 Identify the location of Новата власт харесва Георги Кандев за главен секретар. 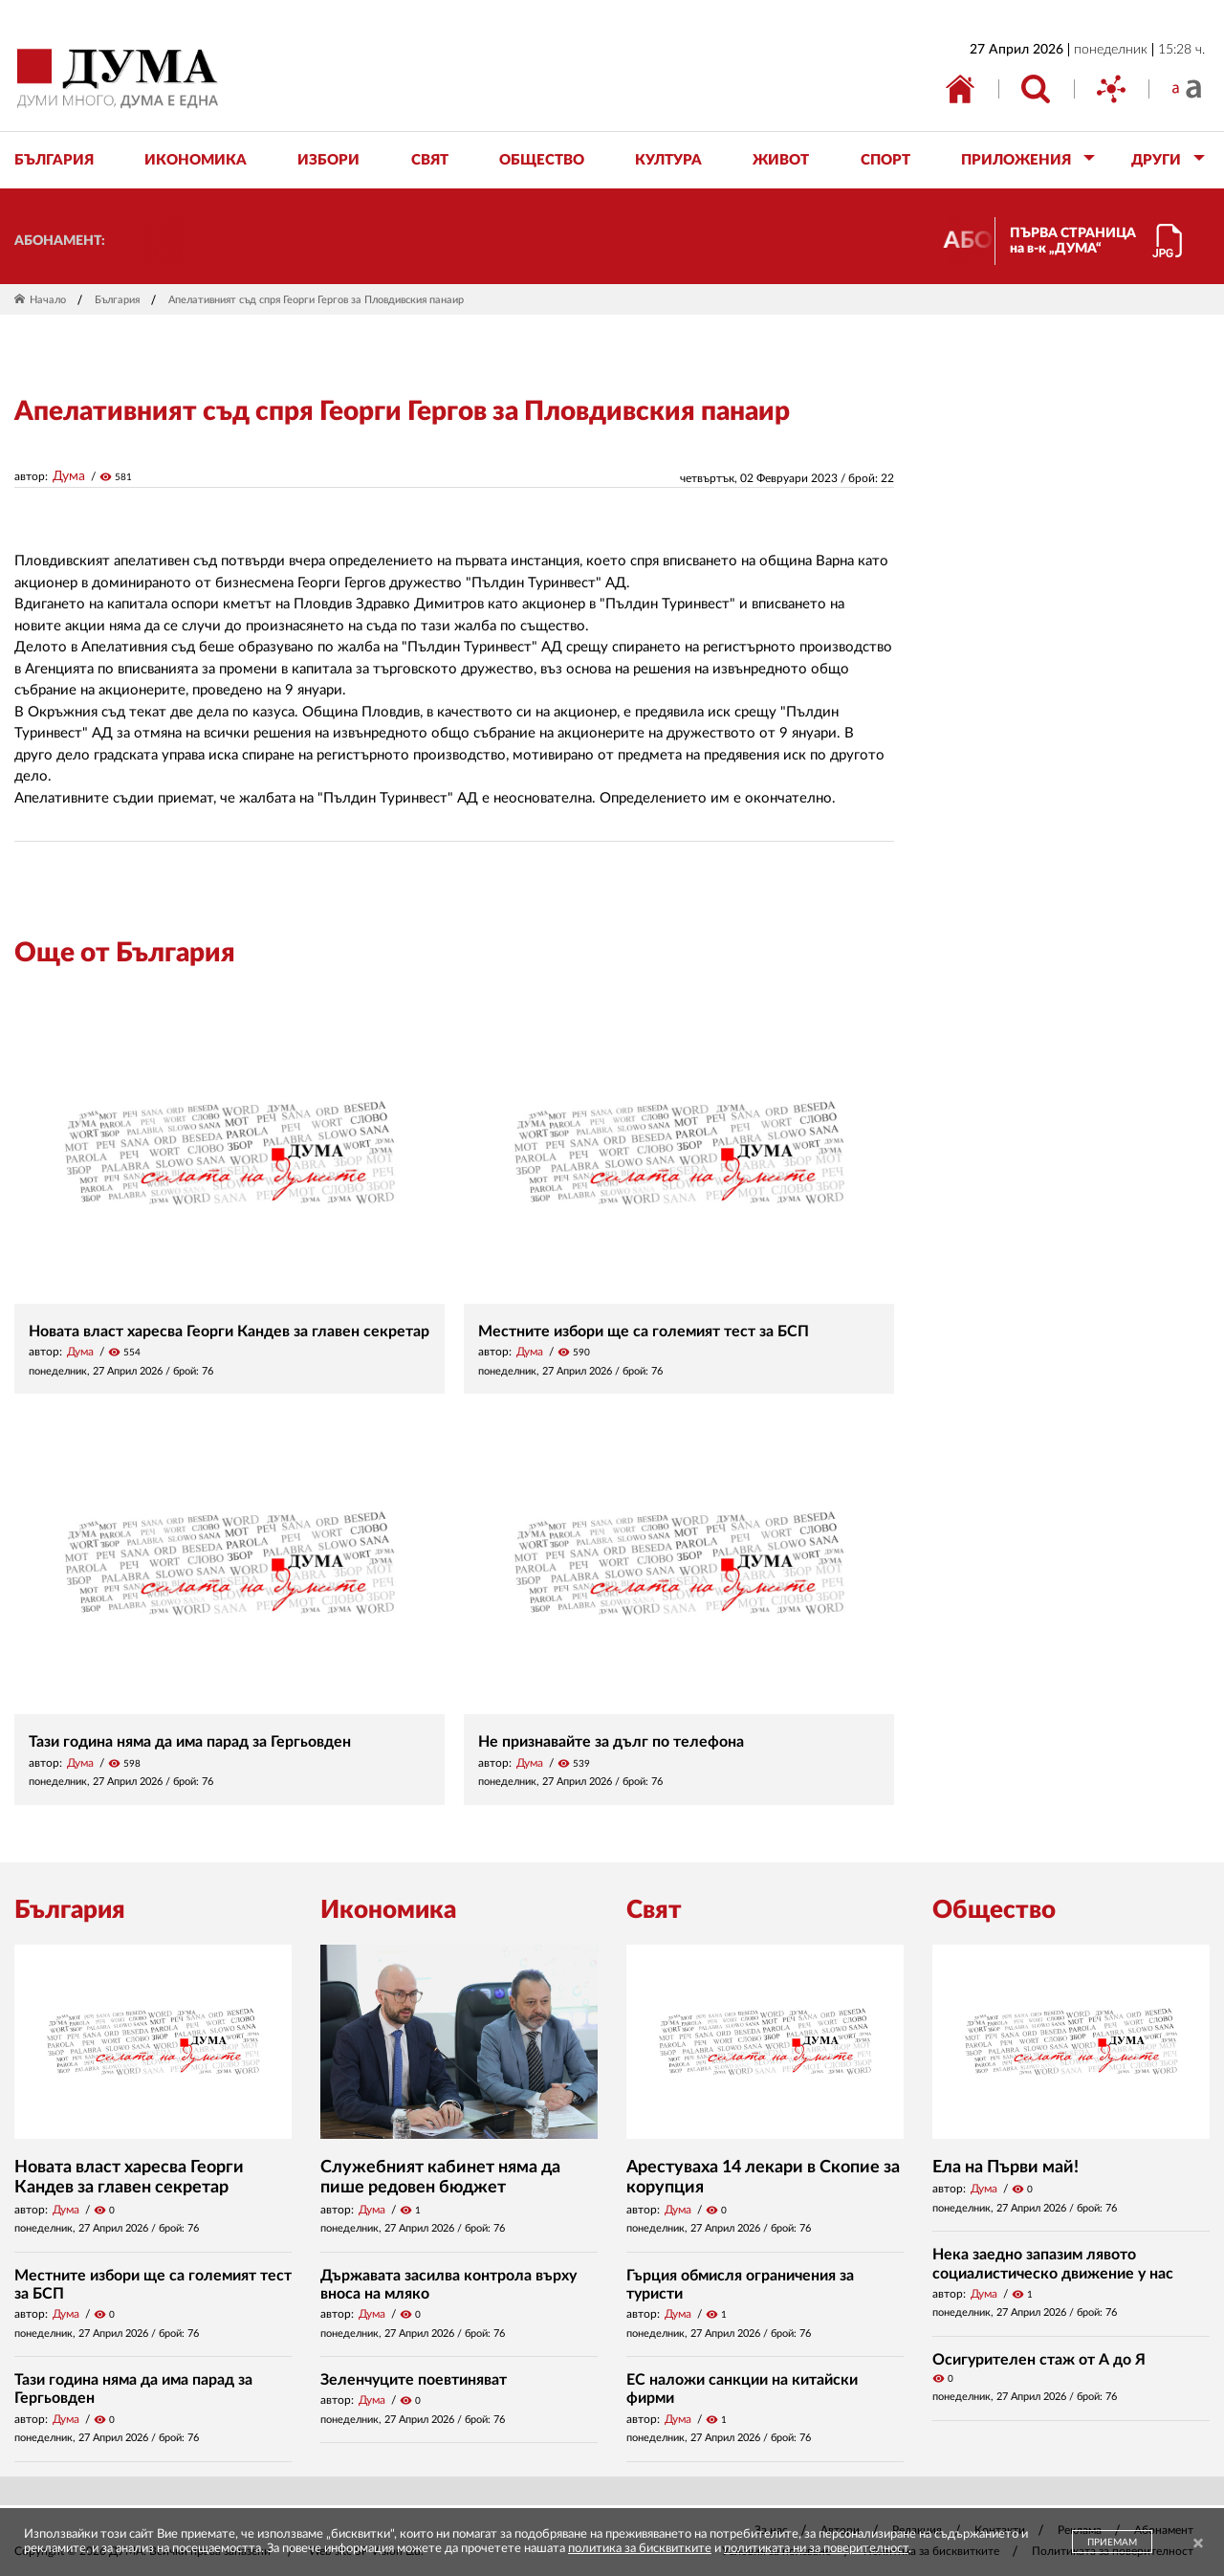
(229, 1331).